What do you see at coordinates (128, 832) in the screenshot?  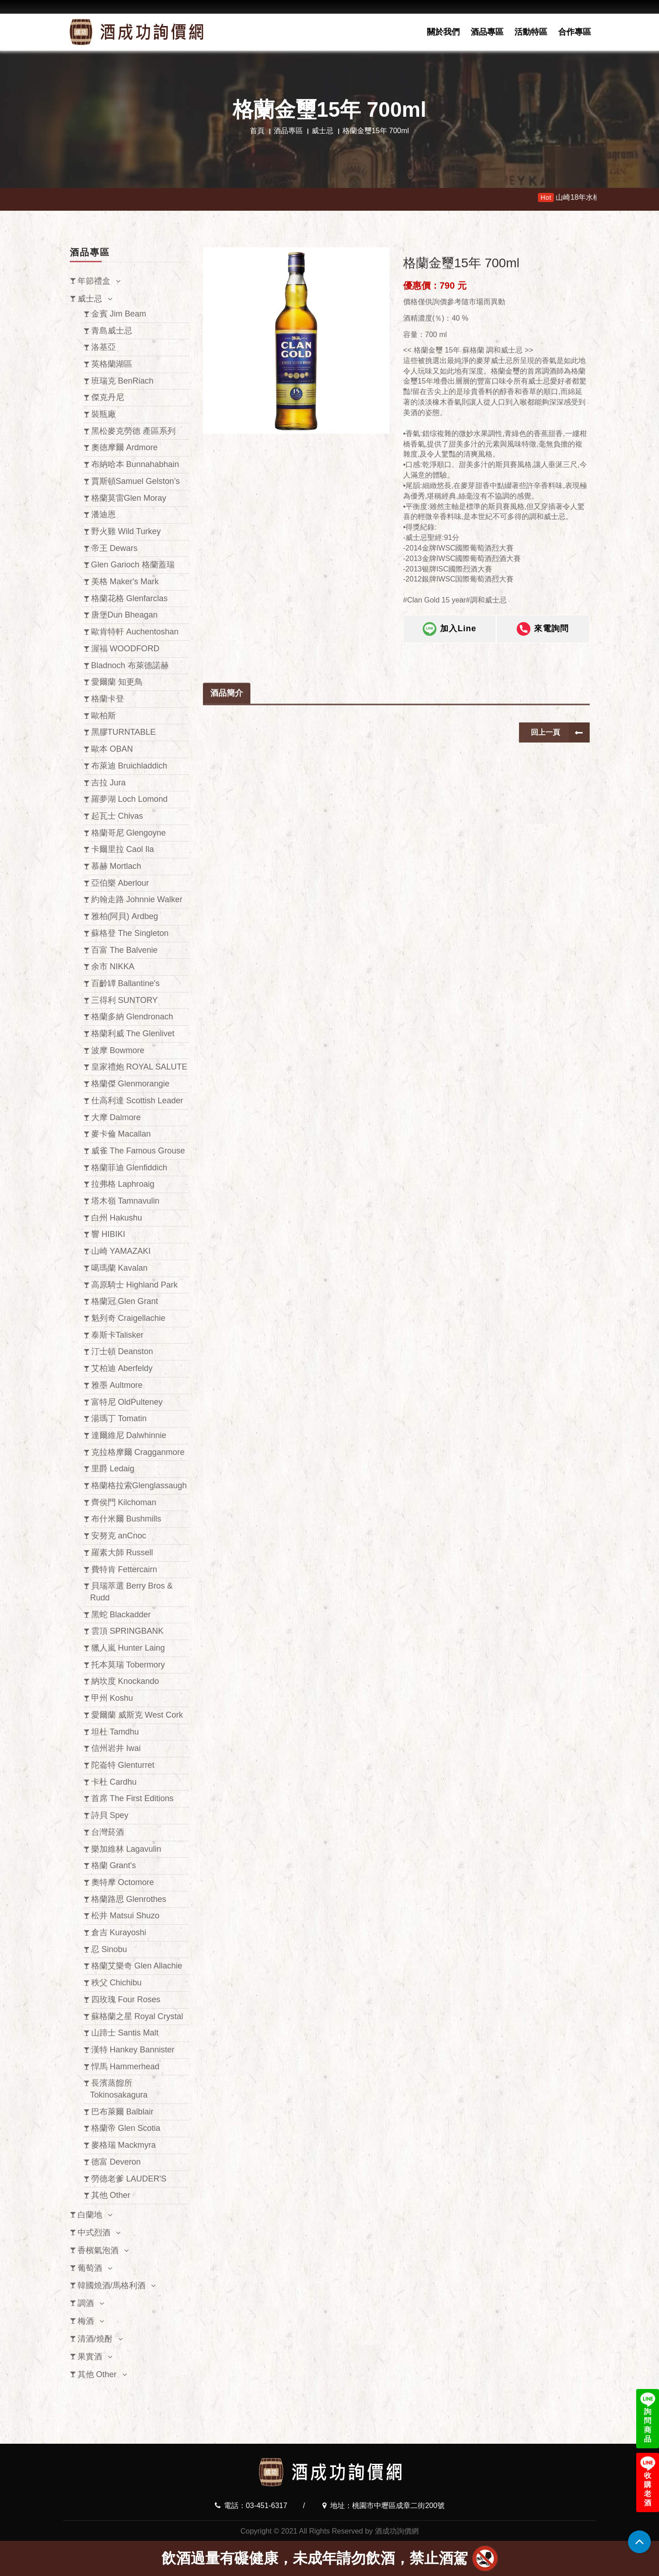 I see `格蘭哥尼 Glengoyne` at bounding box center [128, 832].